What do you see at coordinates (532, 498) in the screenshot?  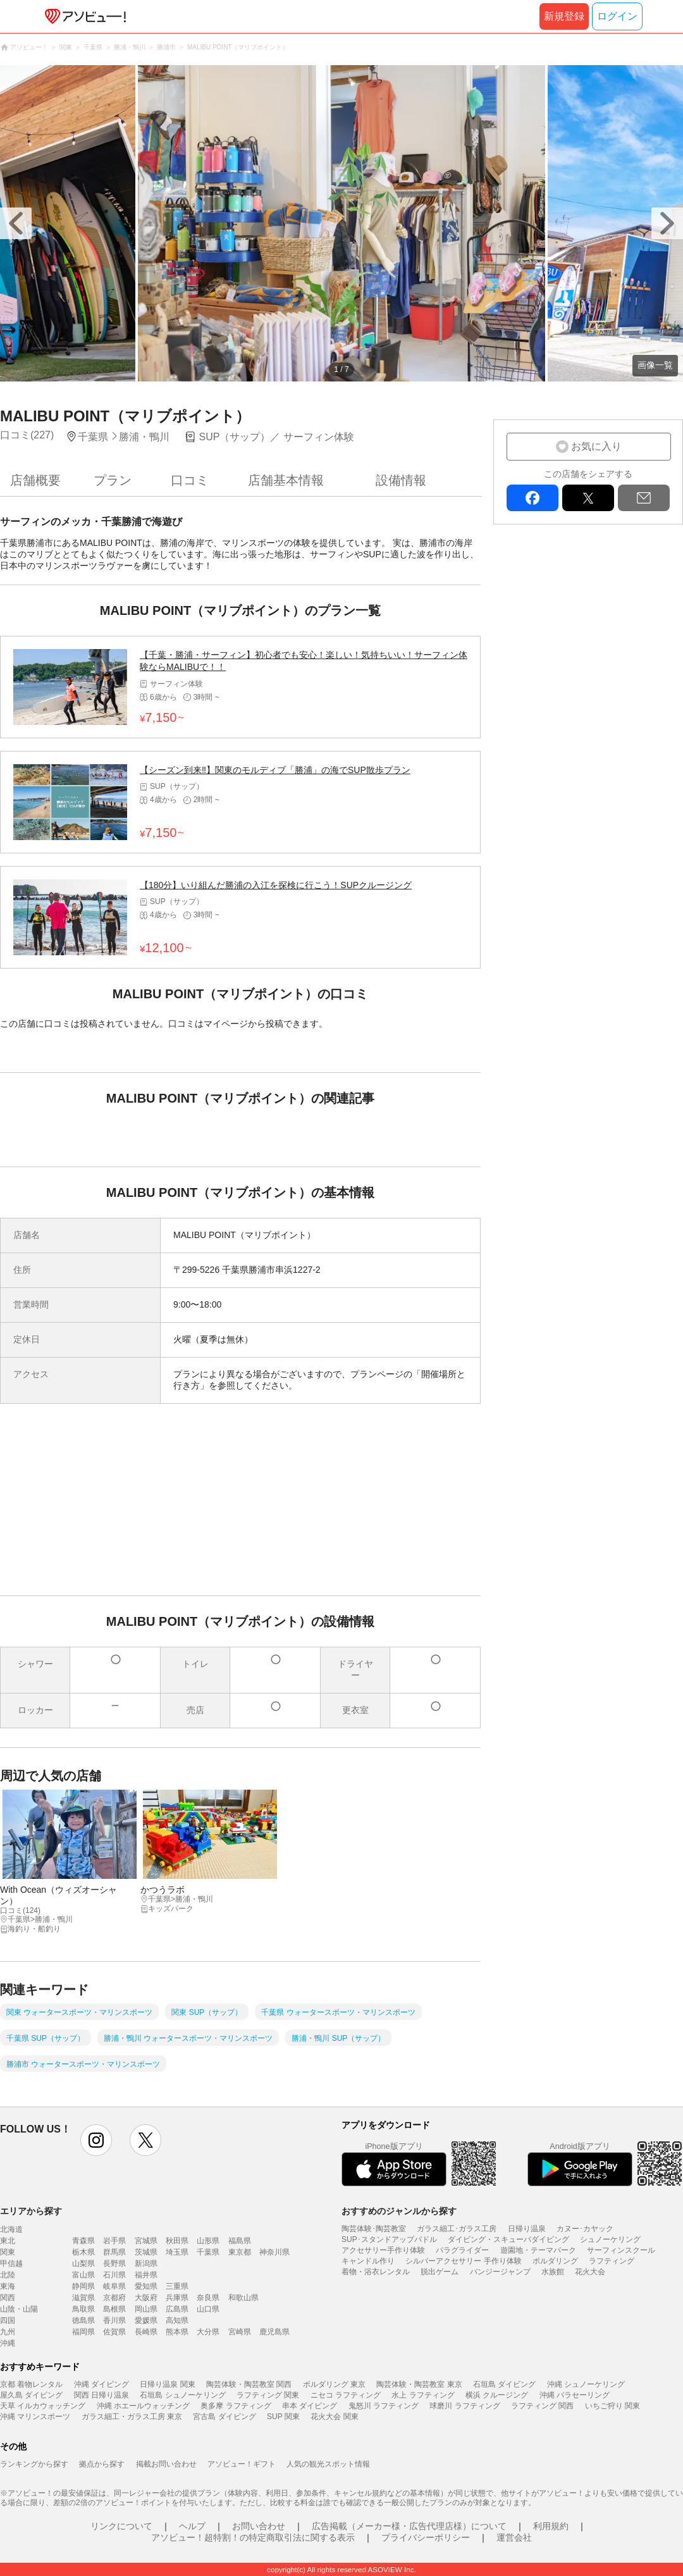 I see `facebook` at bounding box center [532, 498].